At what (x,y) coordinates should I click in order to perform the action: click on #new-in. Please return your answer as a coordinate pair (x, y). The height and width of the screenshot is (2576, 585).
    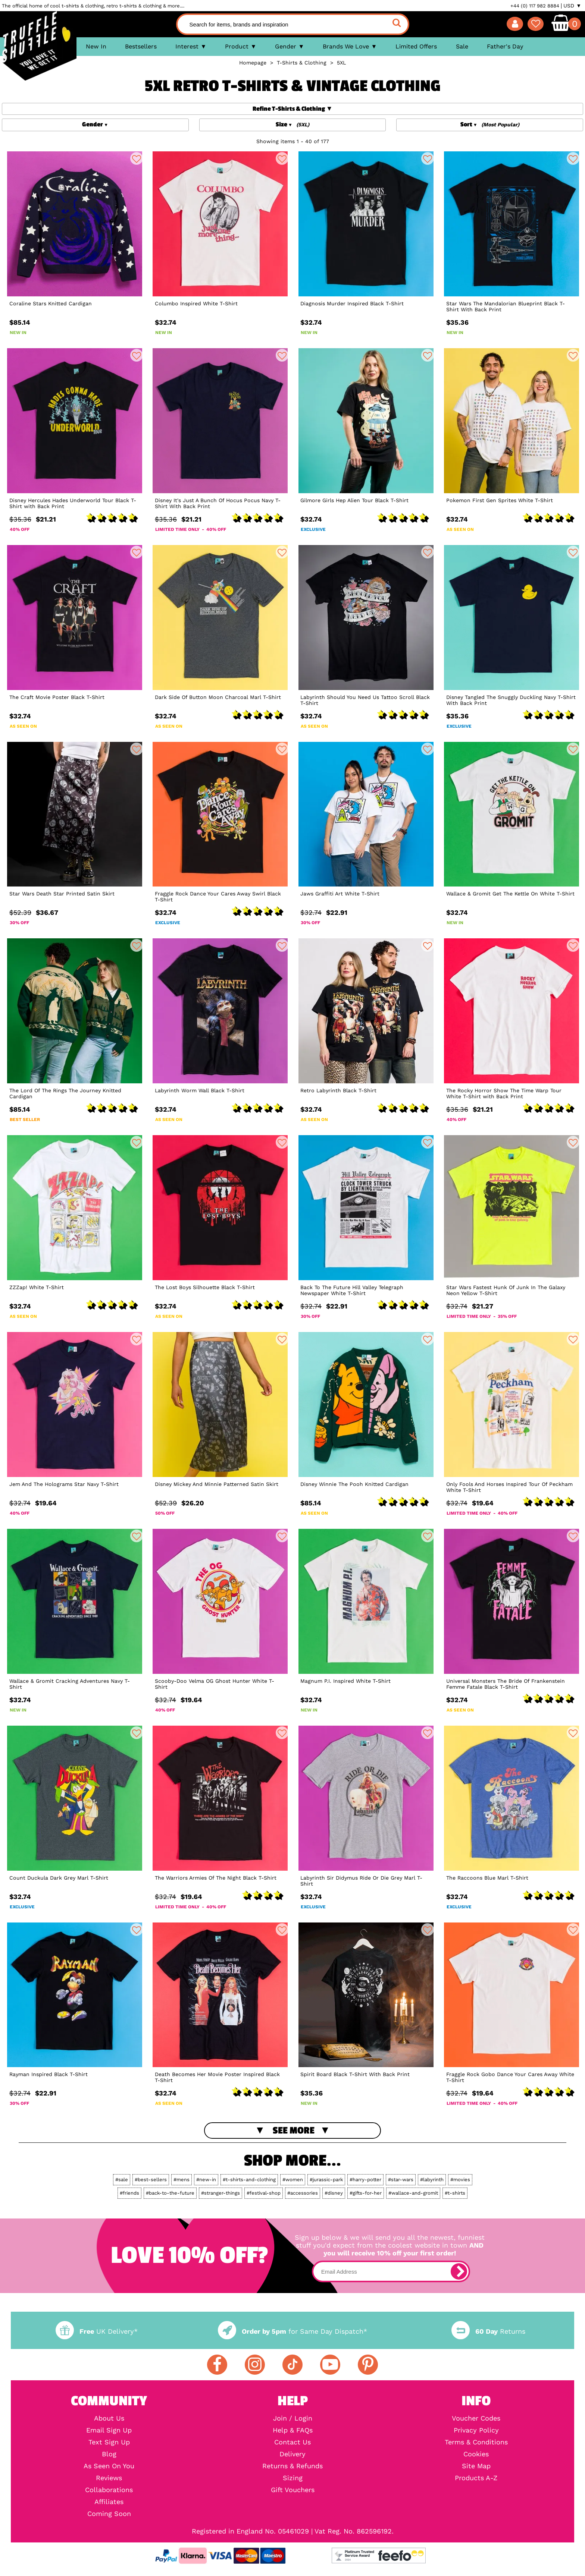
    Looking at the image, I should click on (206, 2179).